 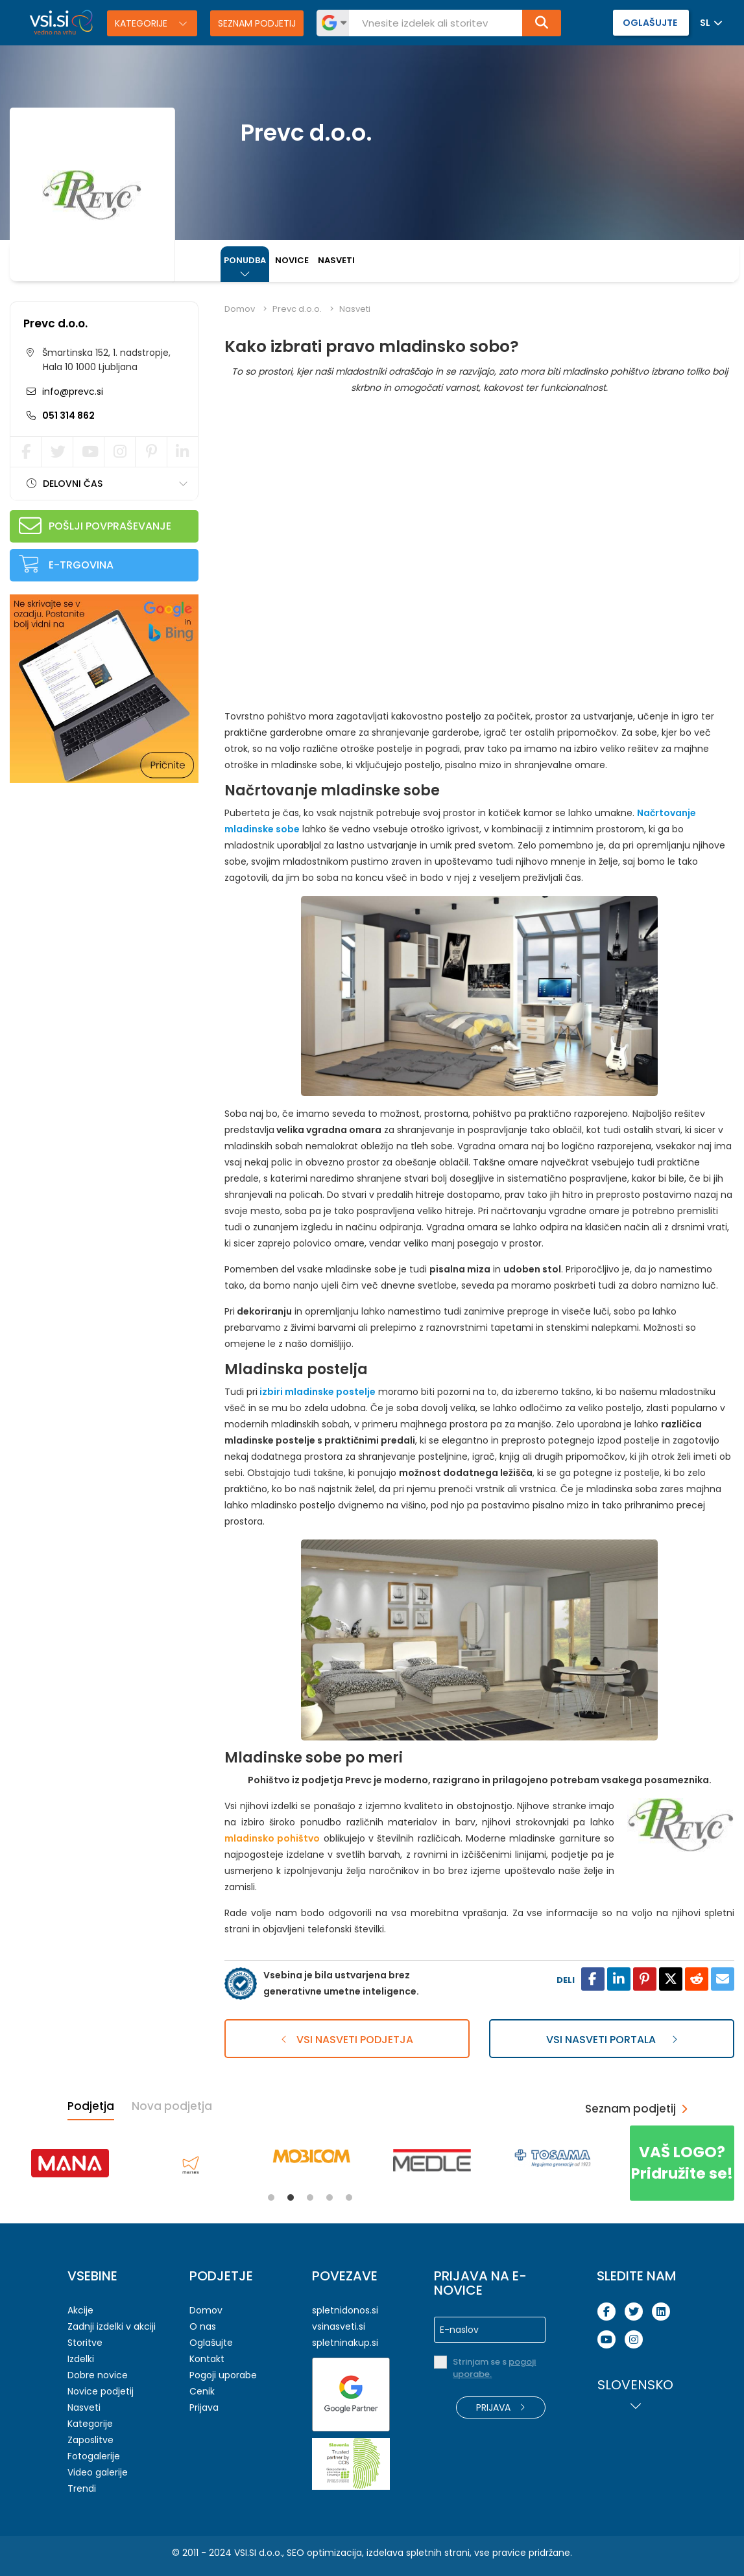 What do you see at coordinates (211, 2342) in the screenshot?
I see `Oglašujte` at bounding box center [211, 2342].